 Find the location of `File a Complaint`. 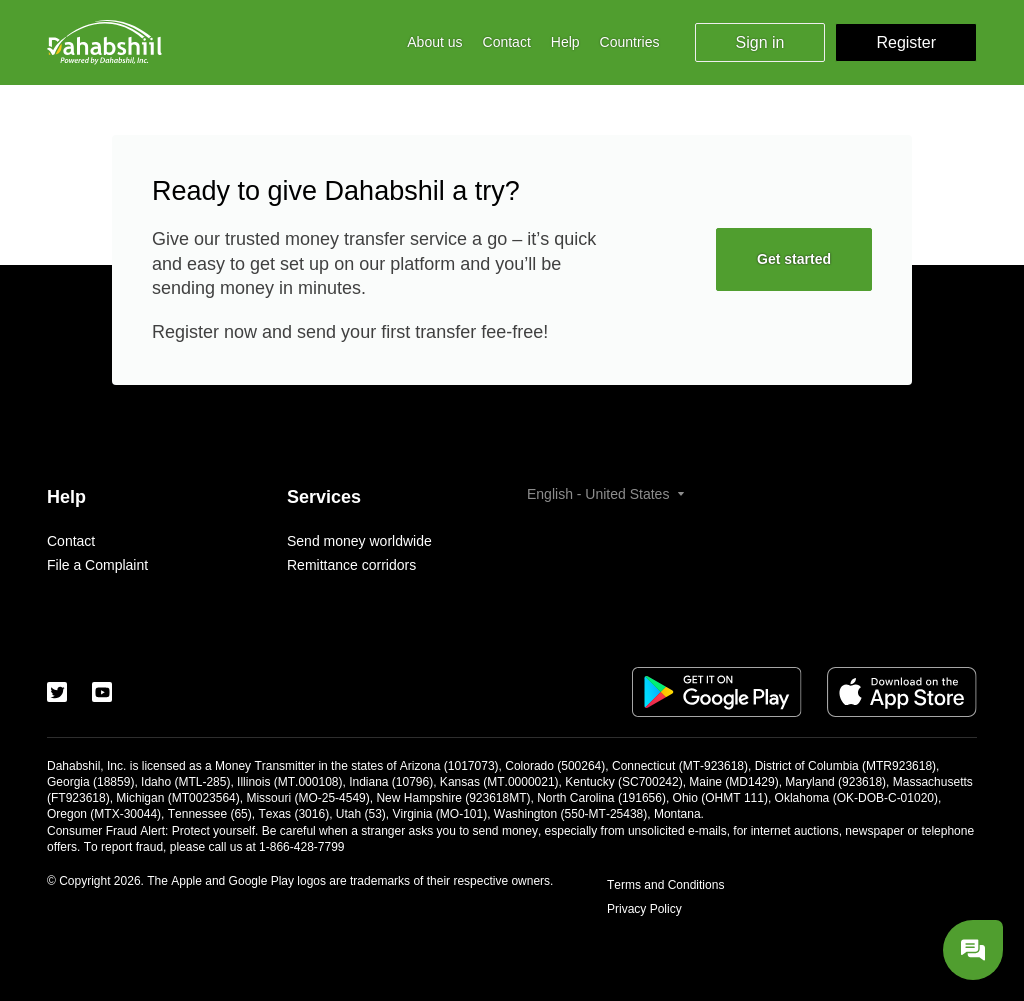

File a Complaint is located at coordinates (97, 565).